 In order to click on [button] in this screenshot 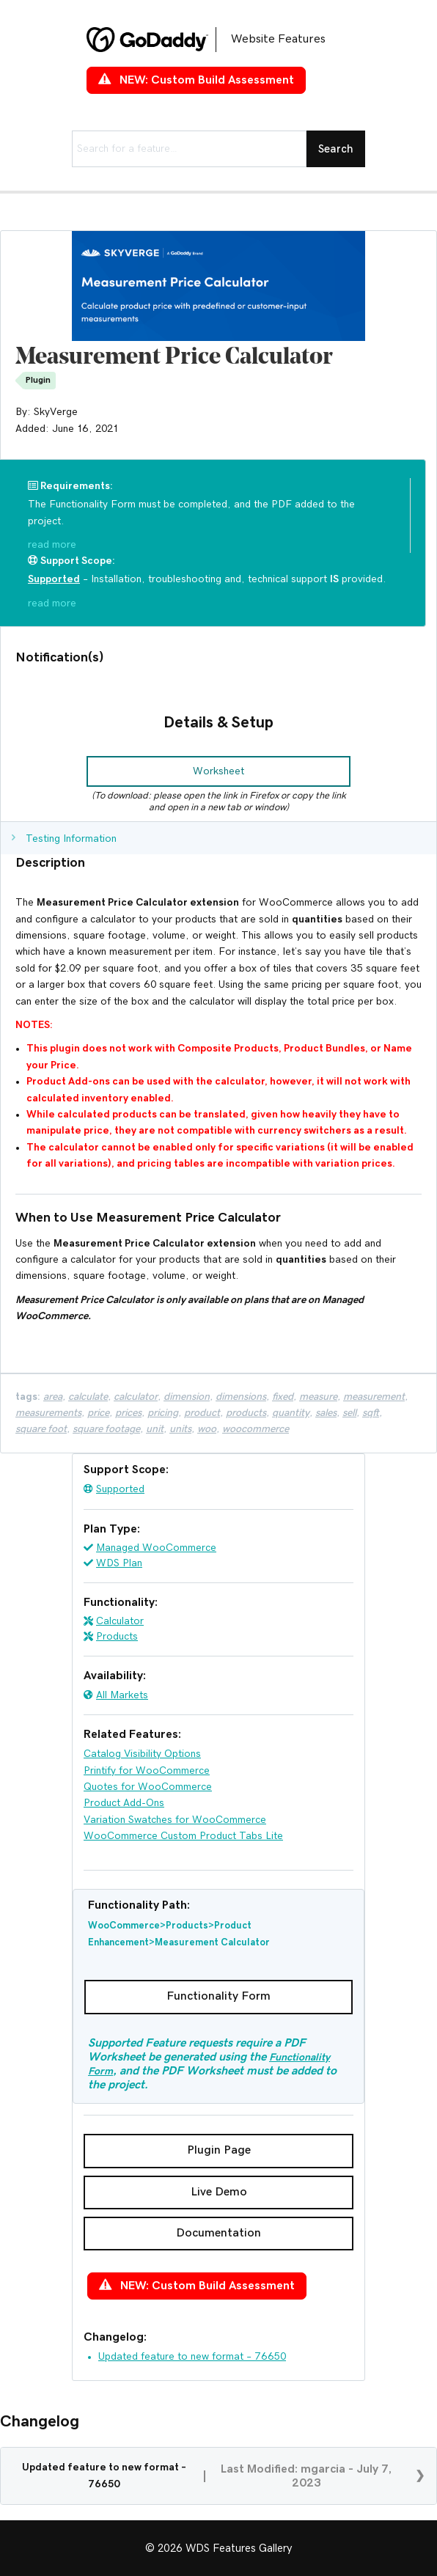, I will do `click(218, 771)`.